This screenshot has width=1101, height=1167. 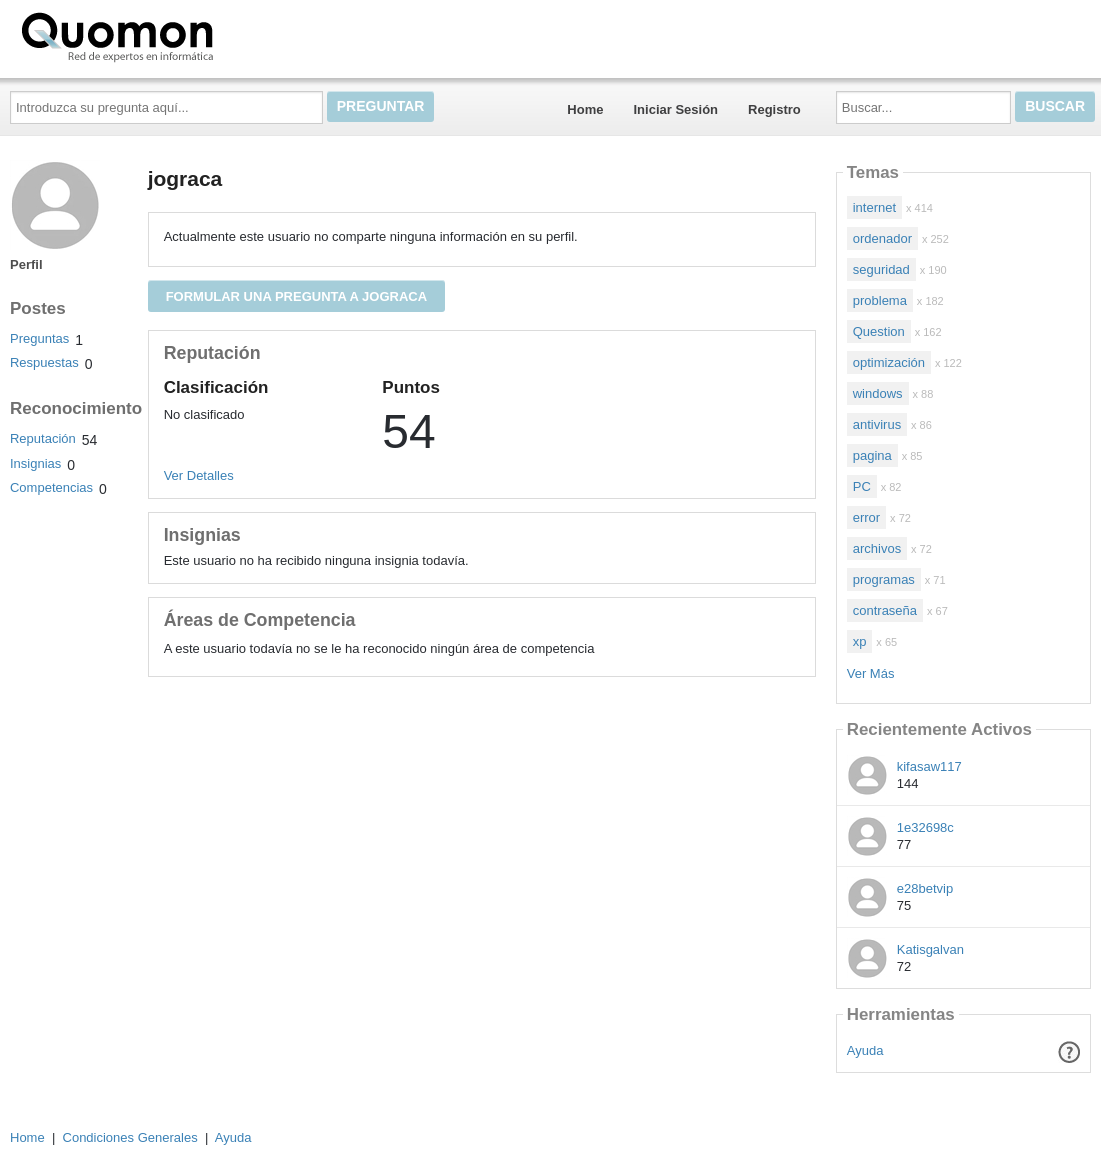 What do you see at coordinates (872, 455) in the screenshot?
I see `pagina` at bounding box center [872, 455].